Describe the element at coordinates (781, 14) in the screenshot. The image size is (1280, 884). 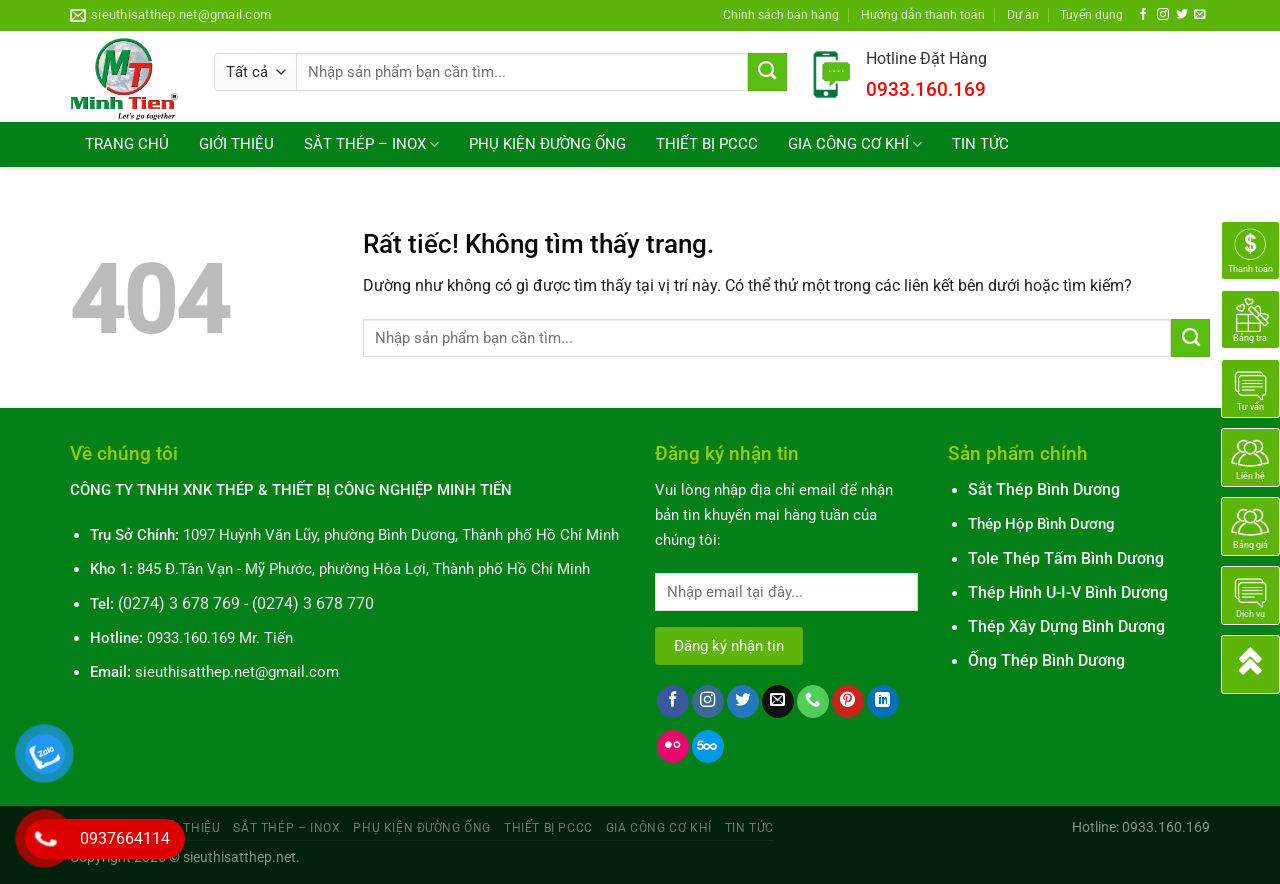
I see `Chính sách bán hàng` at that location.